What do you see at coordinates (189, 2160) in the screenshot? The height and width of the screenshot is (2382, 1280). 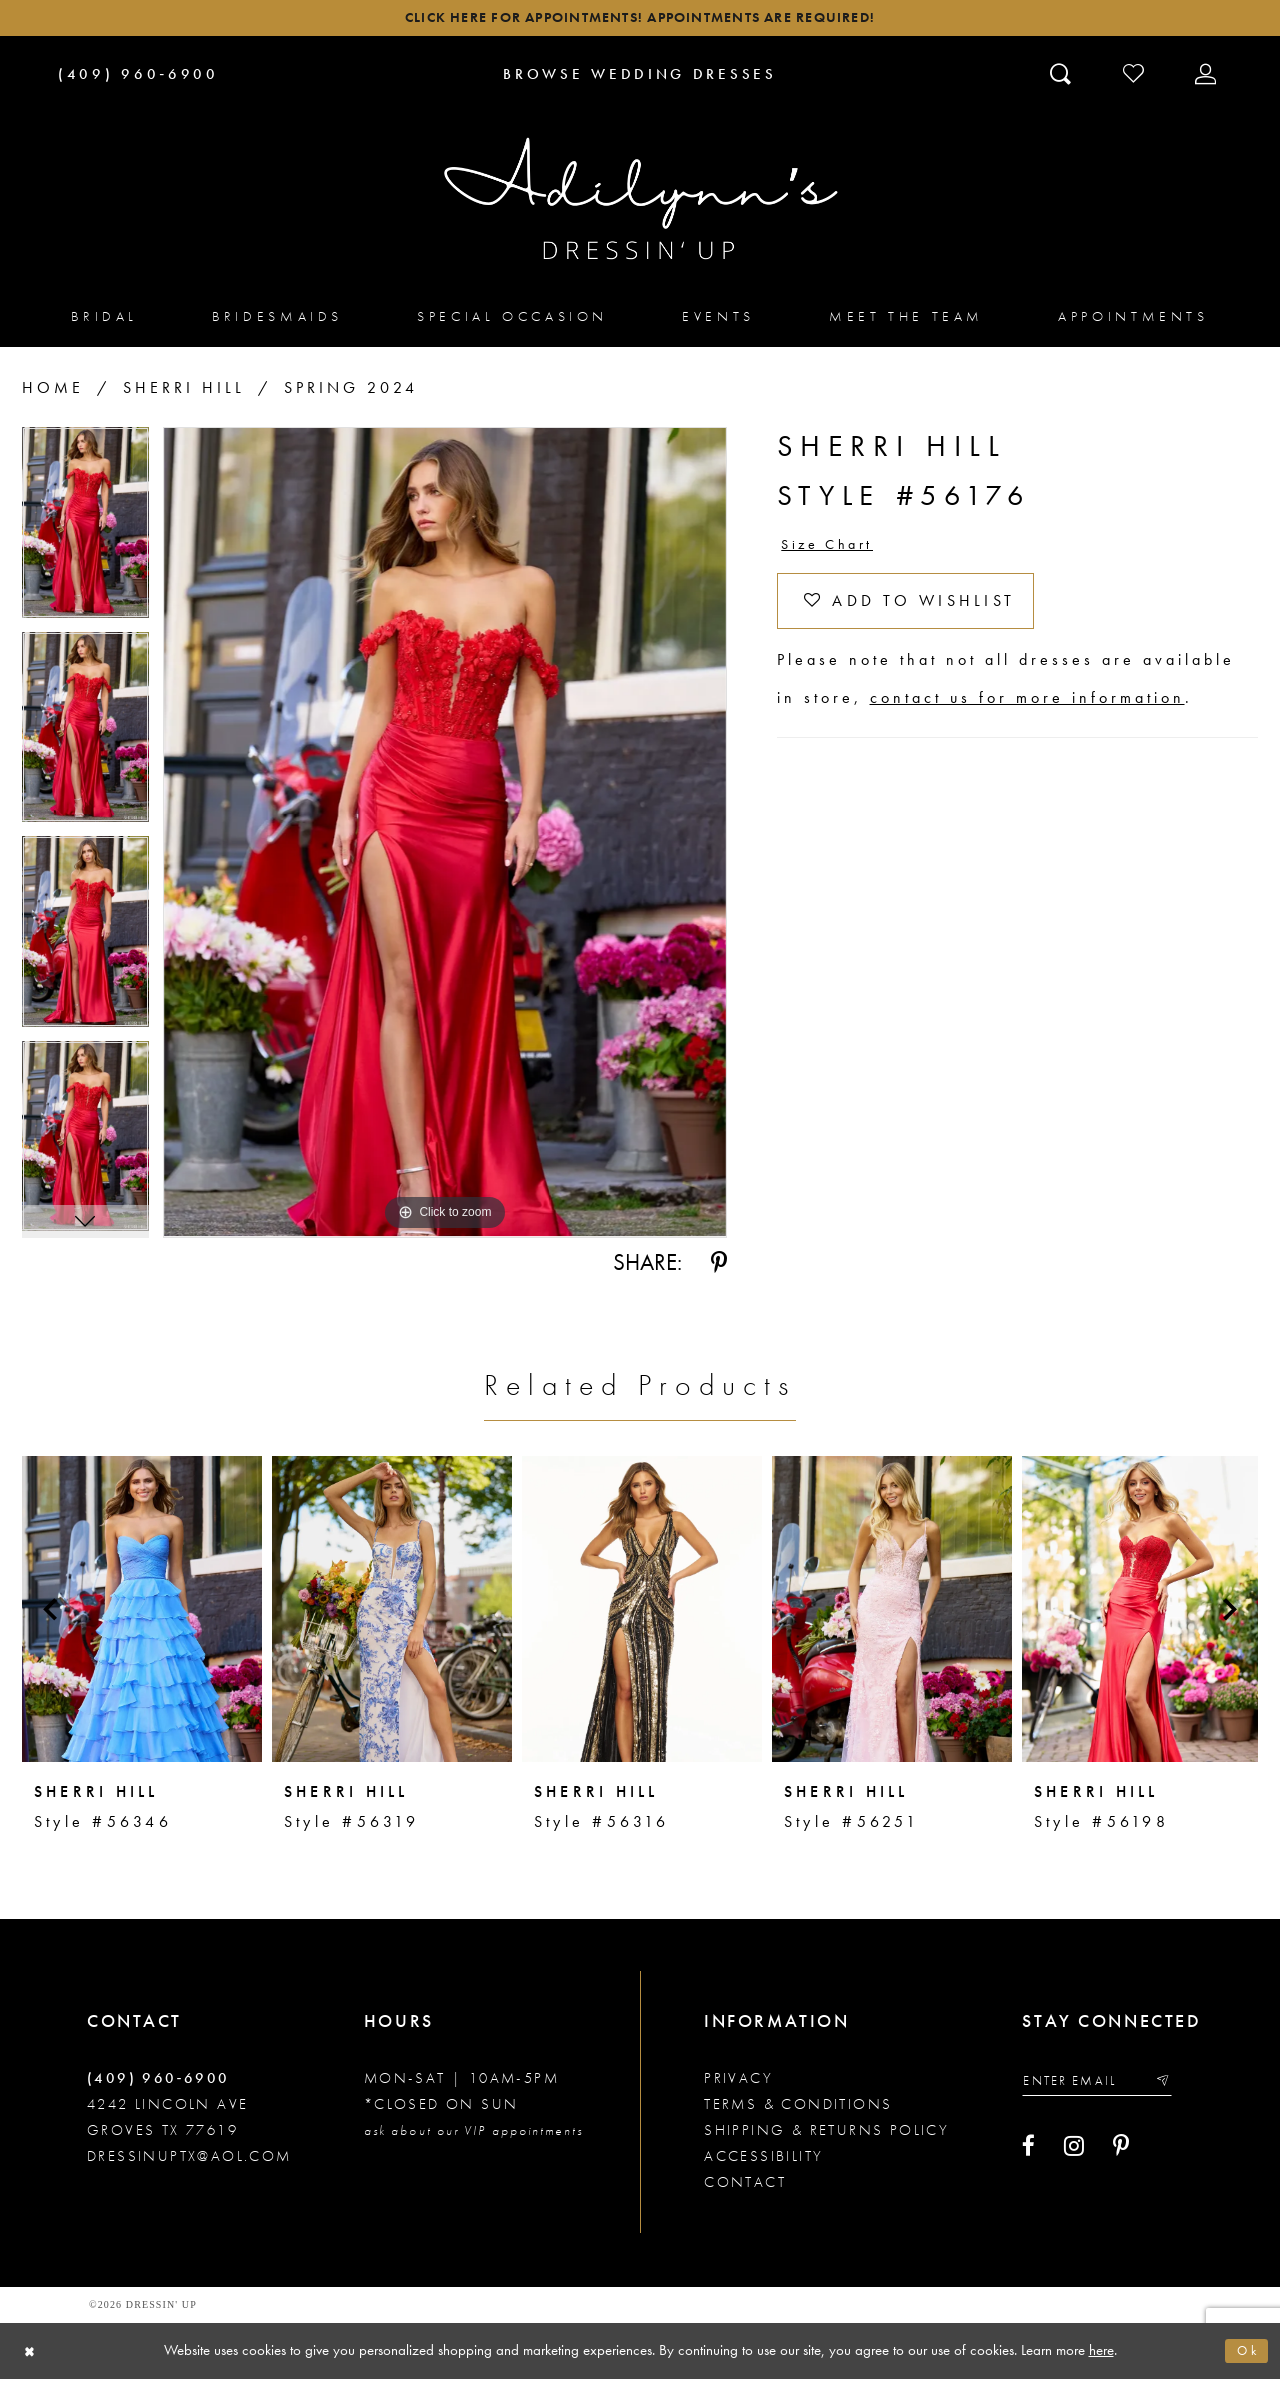 I see `dressinuptx@aol.com` at bounding box center [189, 2160].